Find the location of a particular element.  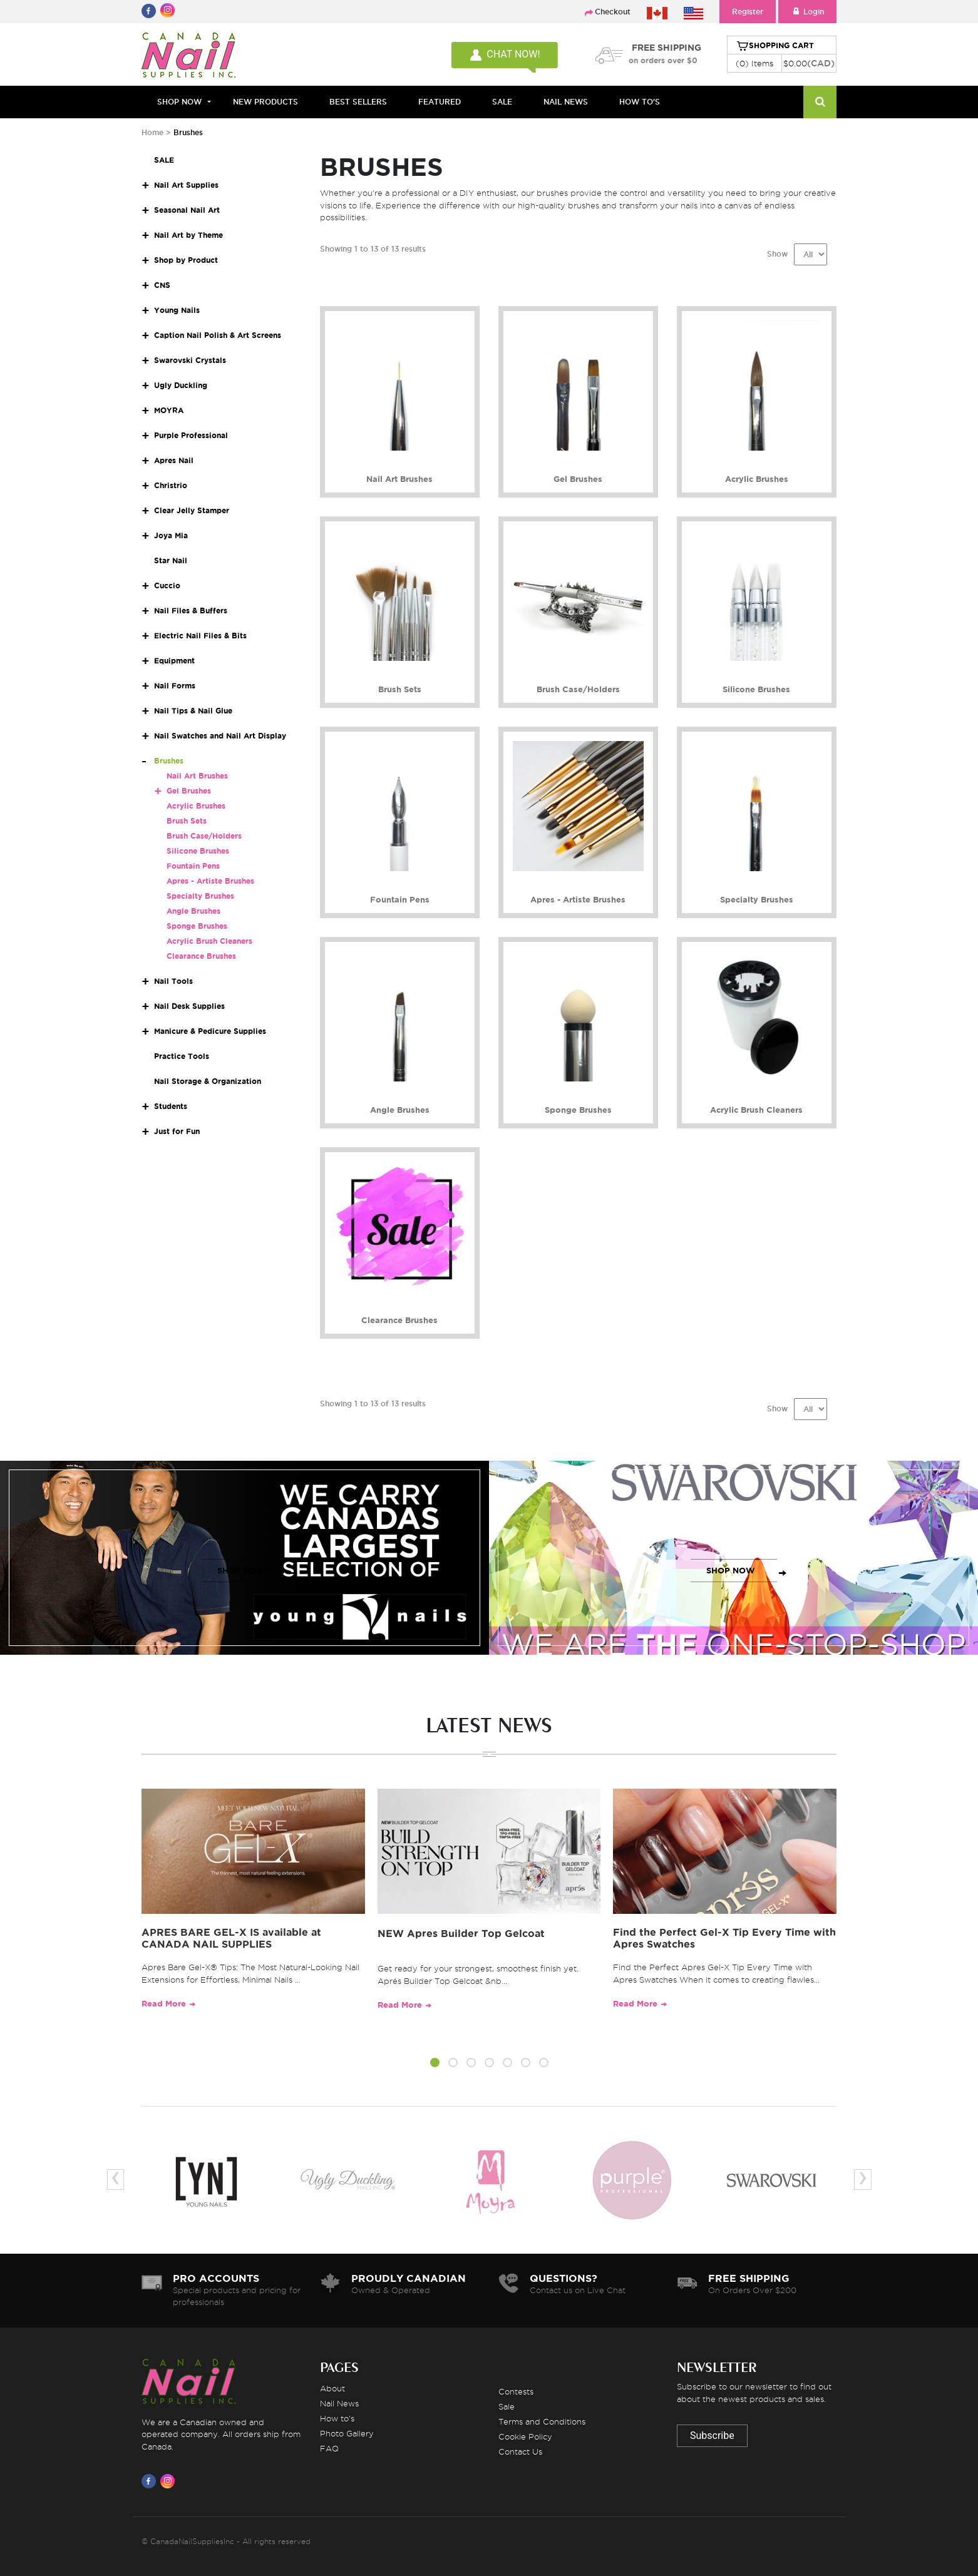

Register is located at coordinates (747, 12).